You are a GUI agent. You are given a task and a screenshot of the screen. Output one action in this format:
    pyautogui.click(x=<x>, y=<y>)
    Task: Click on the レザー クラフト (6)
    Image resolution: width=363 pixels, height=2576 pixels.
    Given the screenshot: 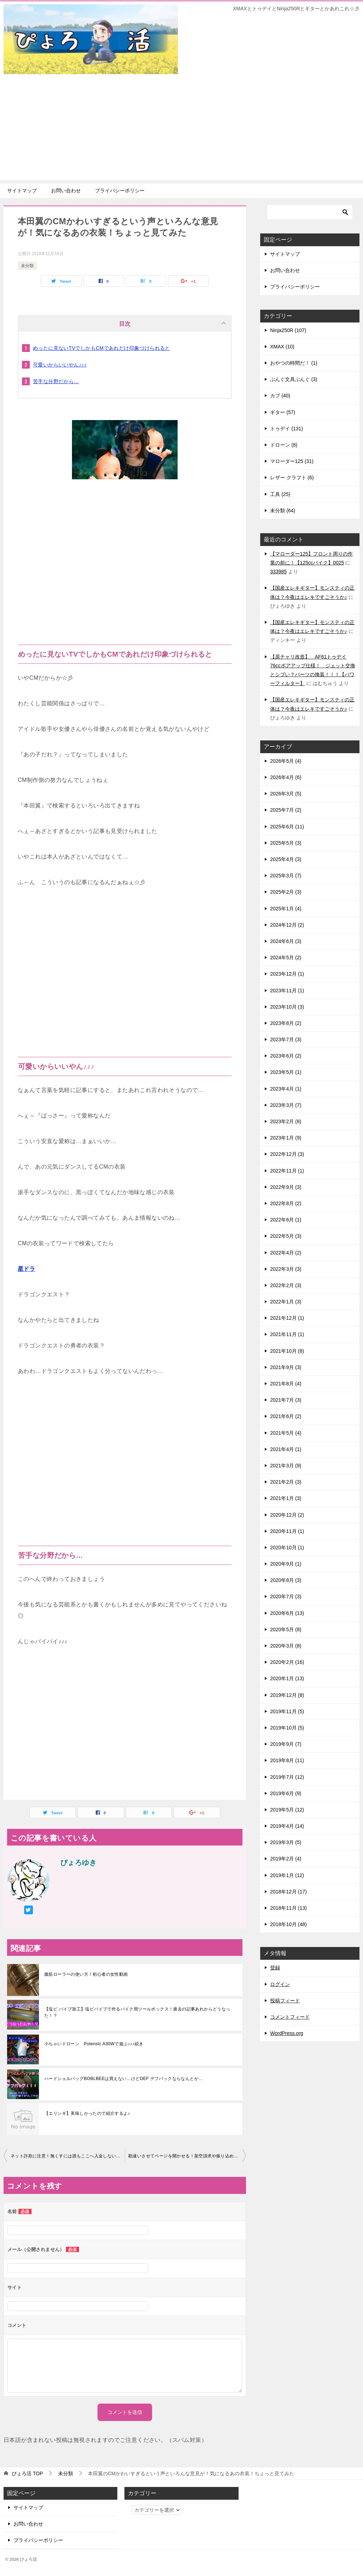 What is the action you would take?
    pyautogui.click(x=292, y=477)
    